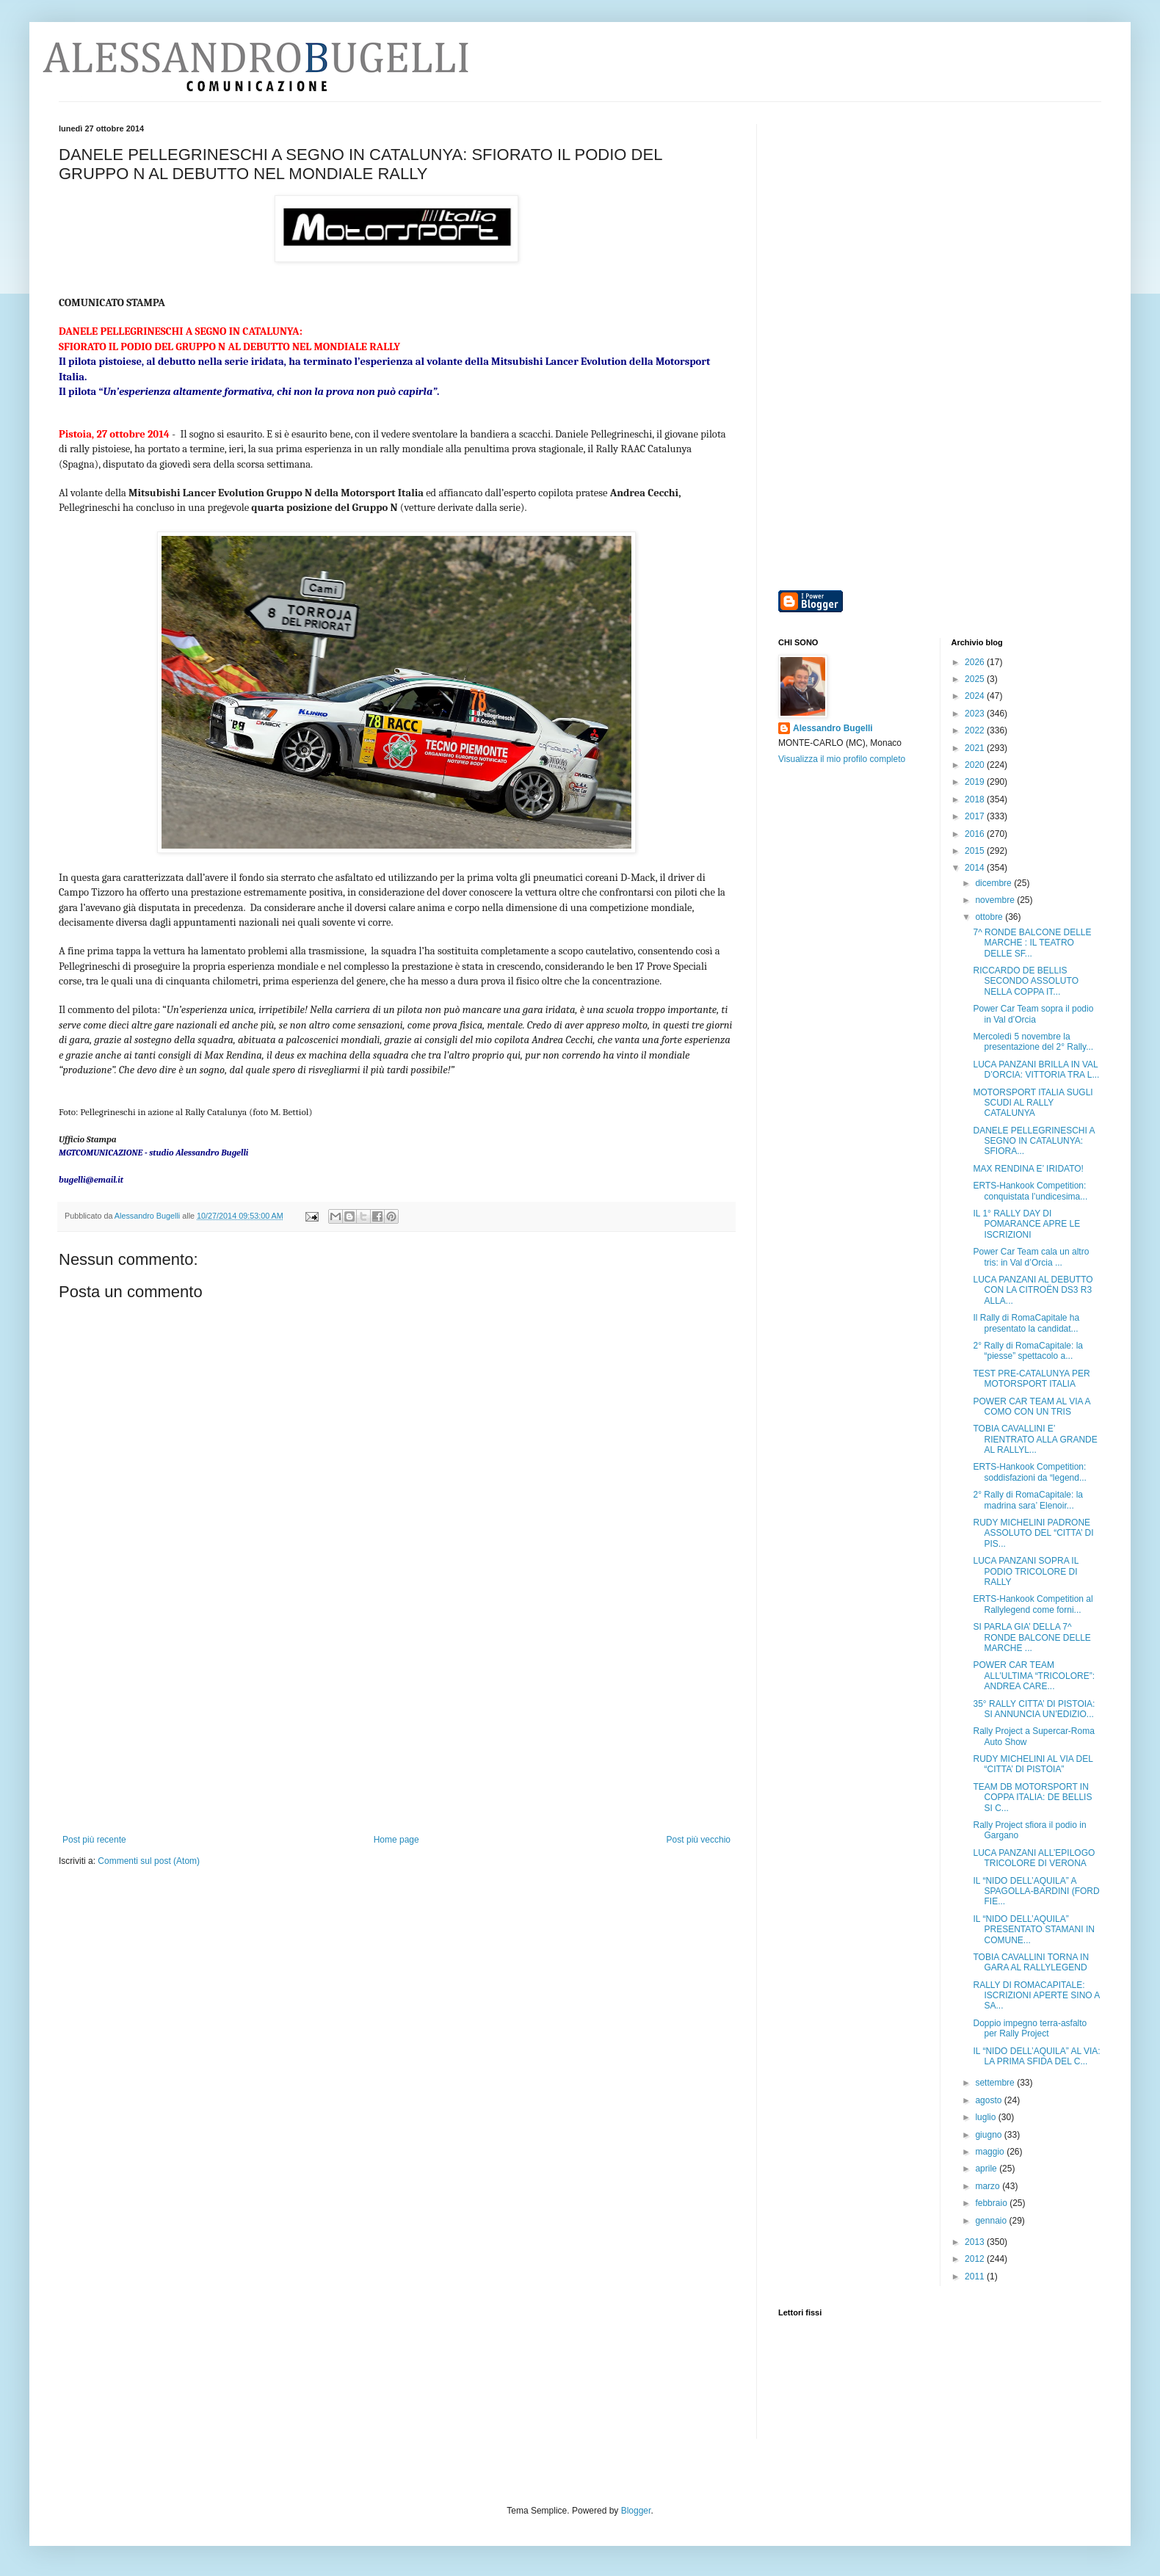 The image size is (1160, 2576). What do you see at coordinates (976, 816) in the screenshot?
I see `2017` at bounding box center [976, 816].